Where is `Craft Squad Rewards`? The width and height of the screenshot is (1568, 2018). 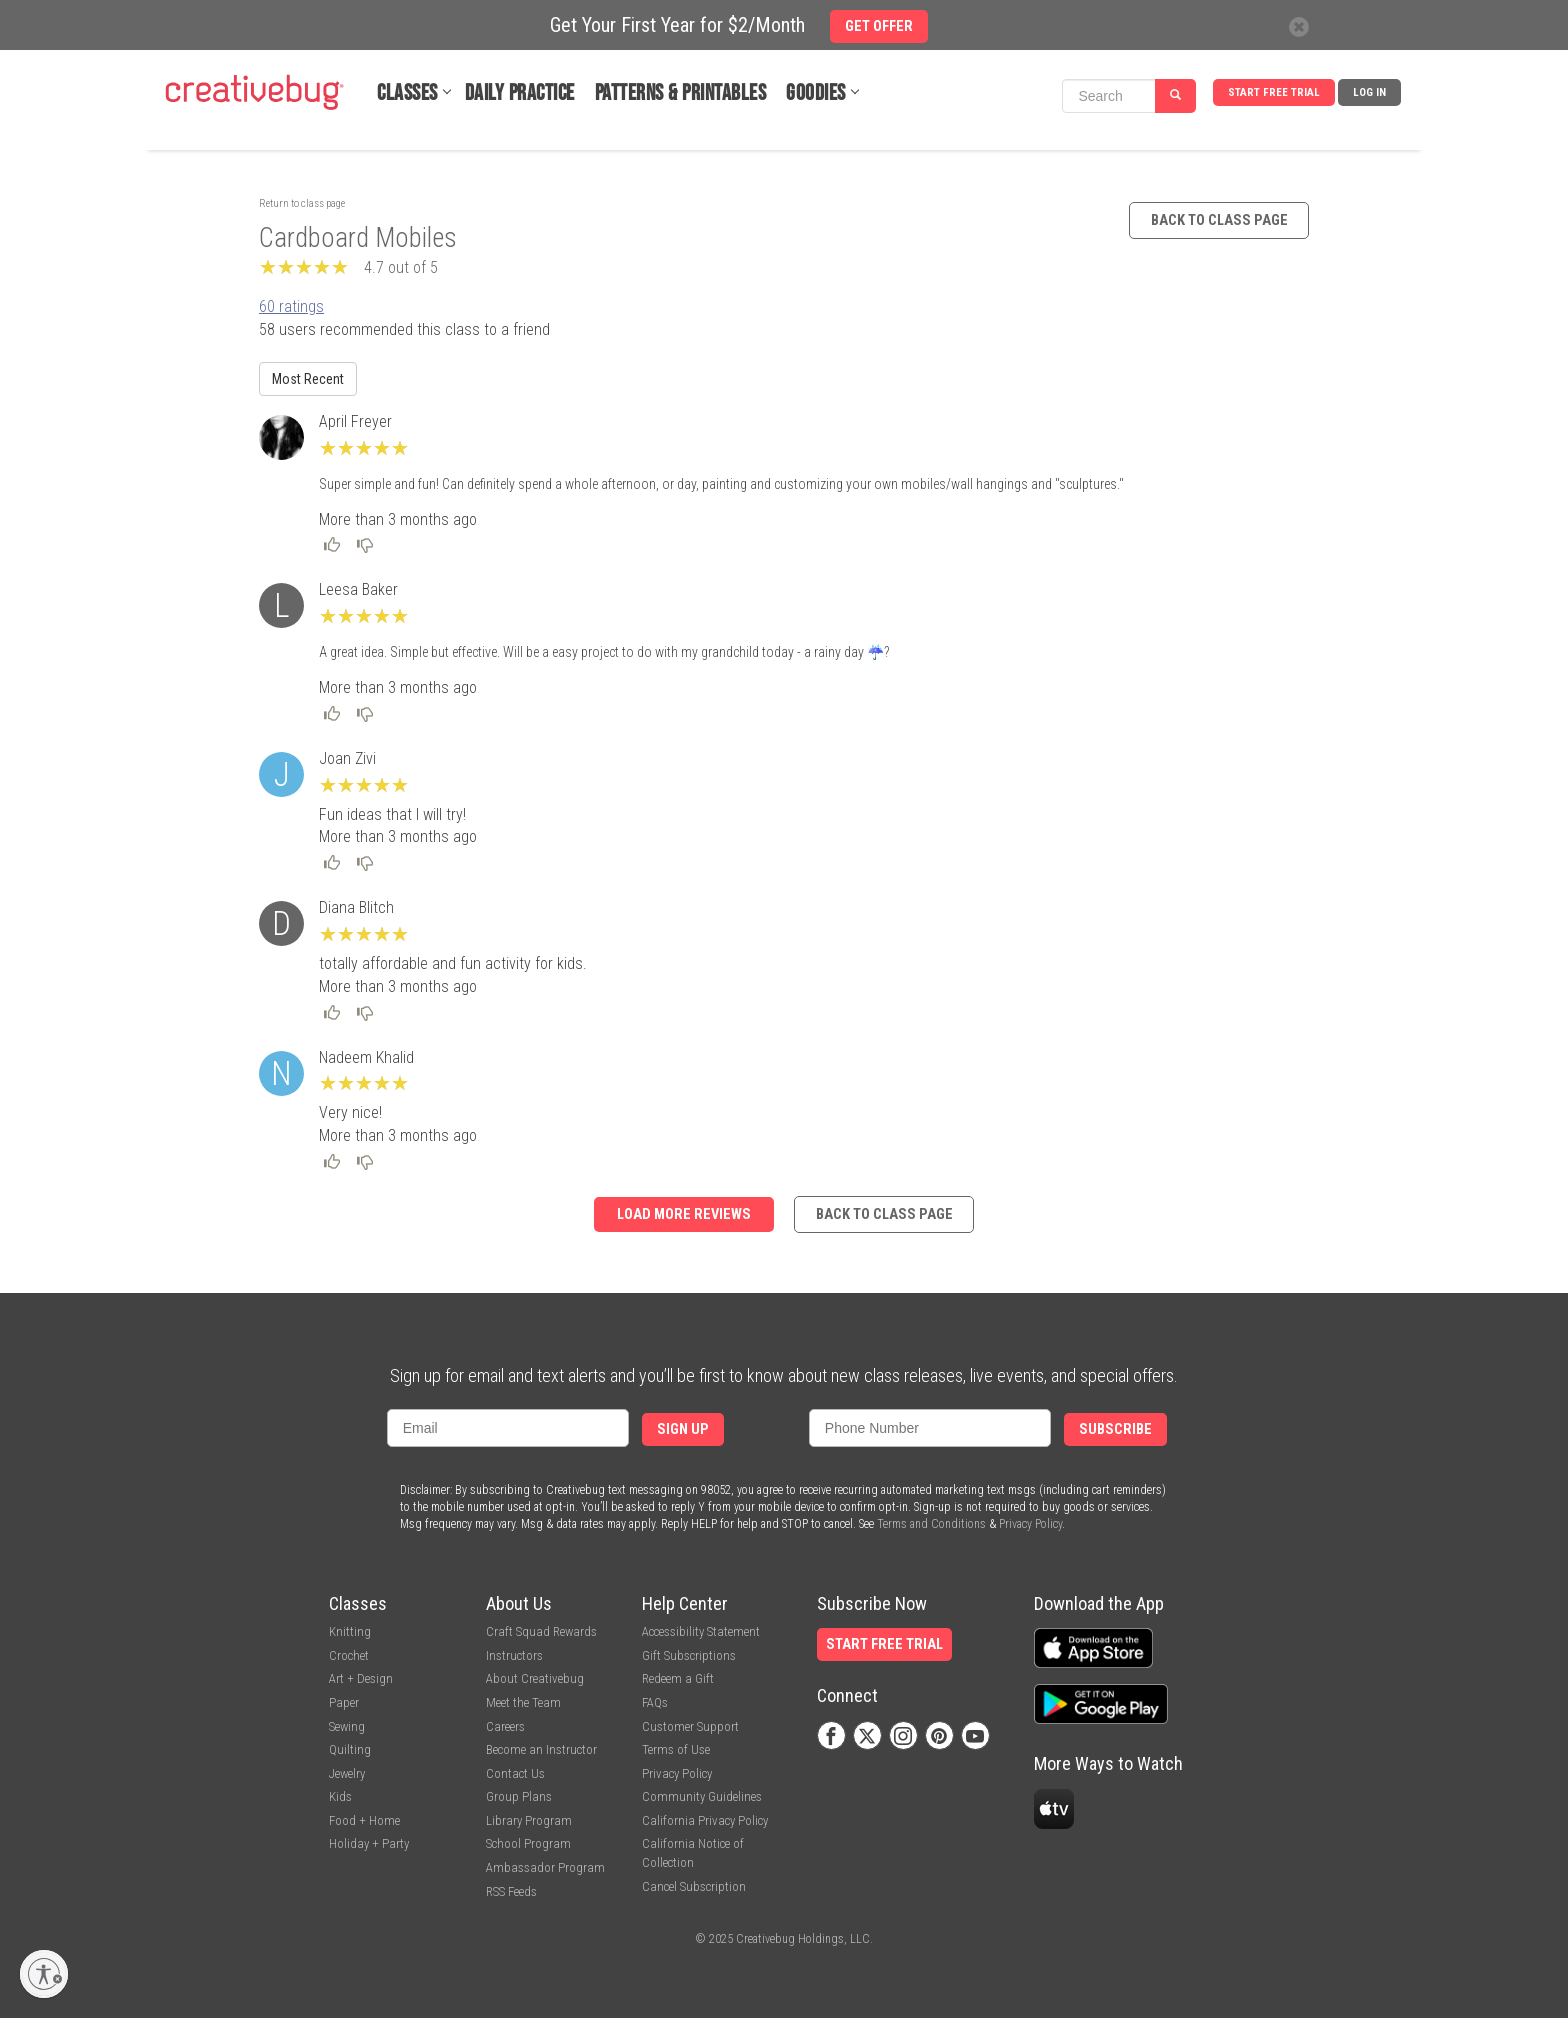 Craft Squad Rewards is located at coordinates (541, 1631).